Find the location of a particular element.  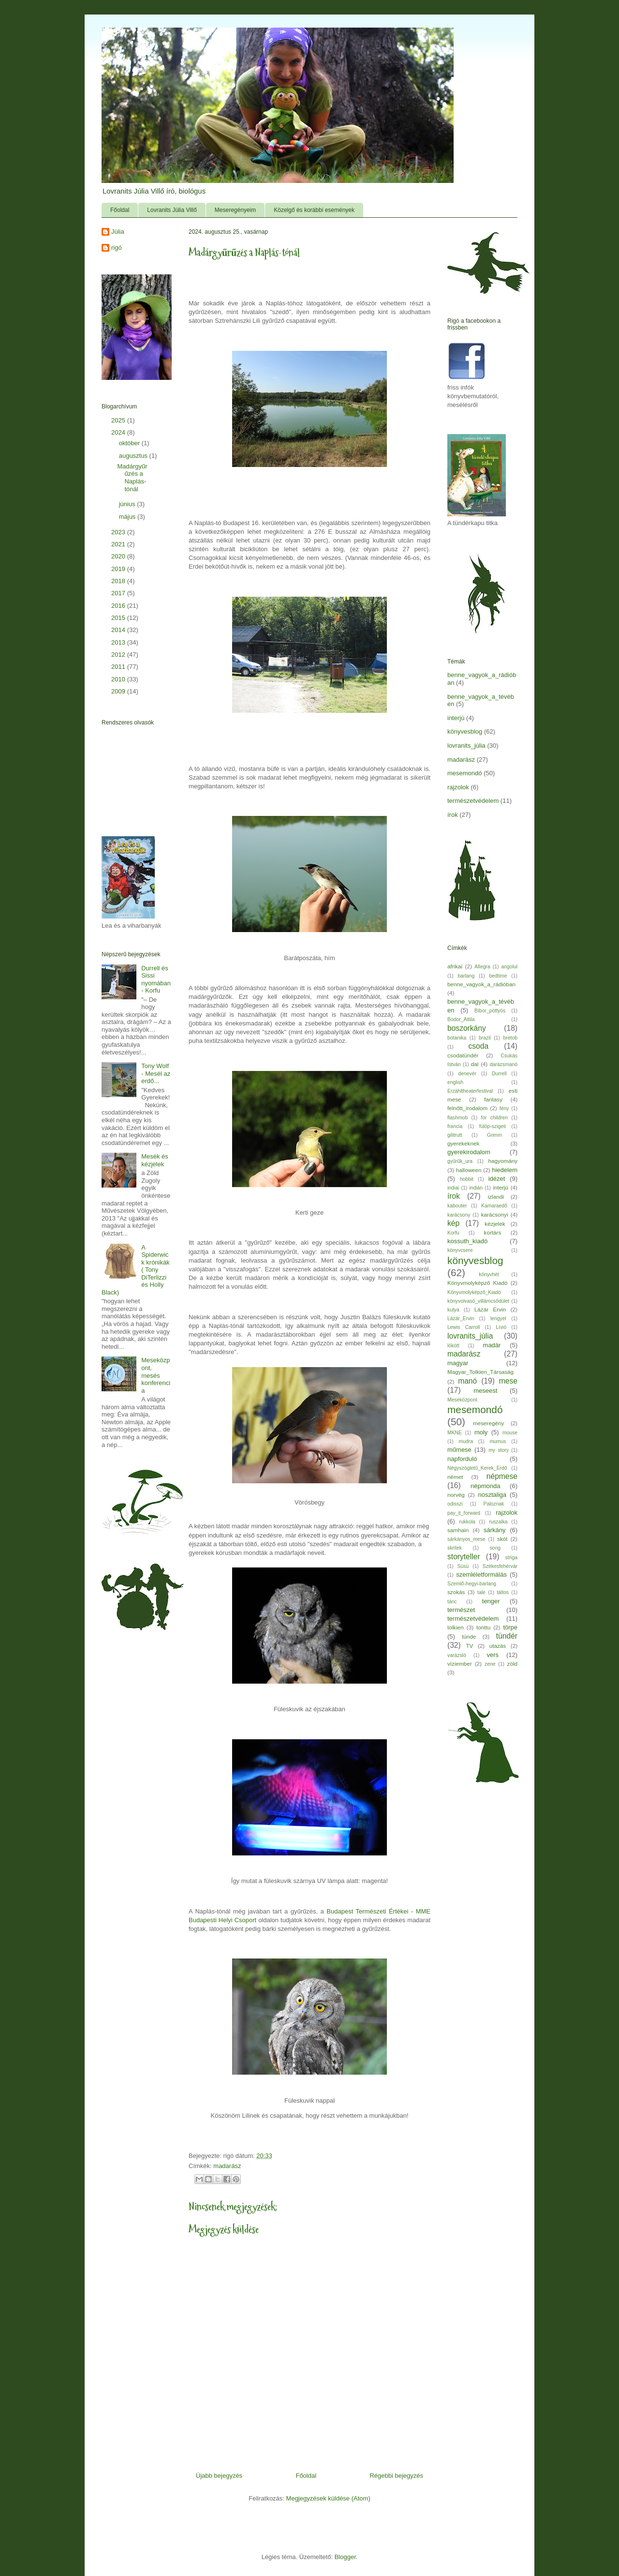

lovranits_júlia is located at coordinates (466, 745).